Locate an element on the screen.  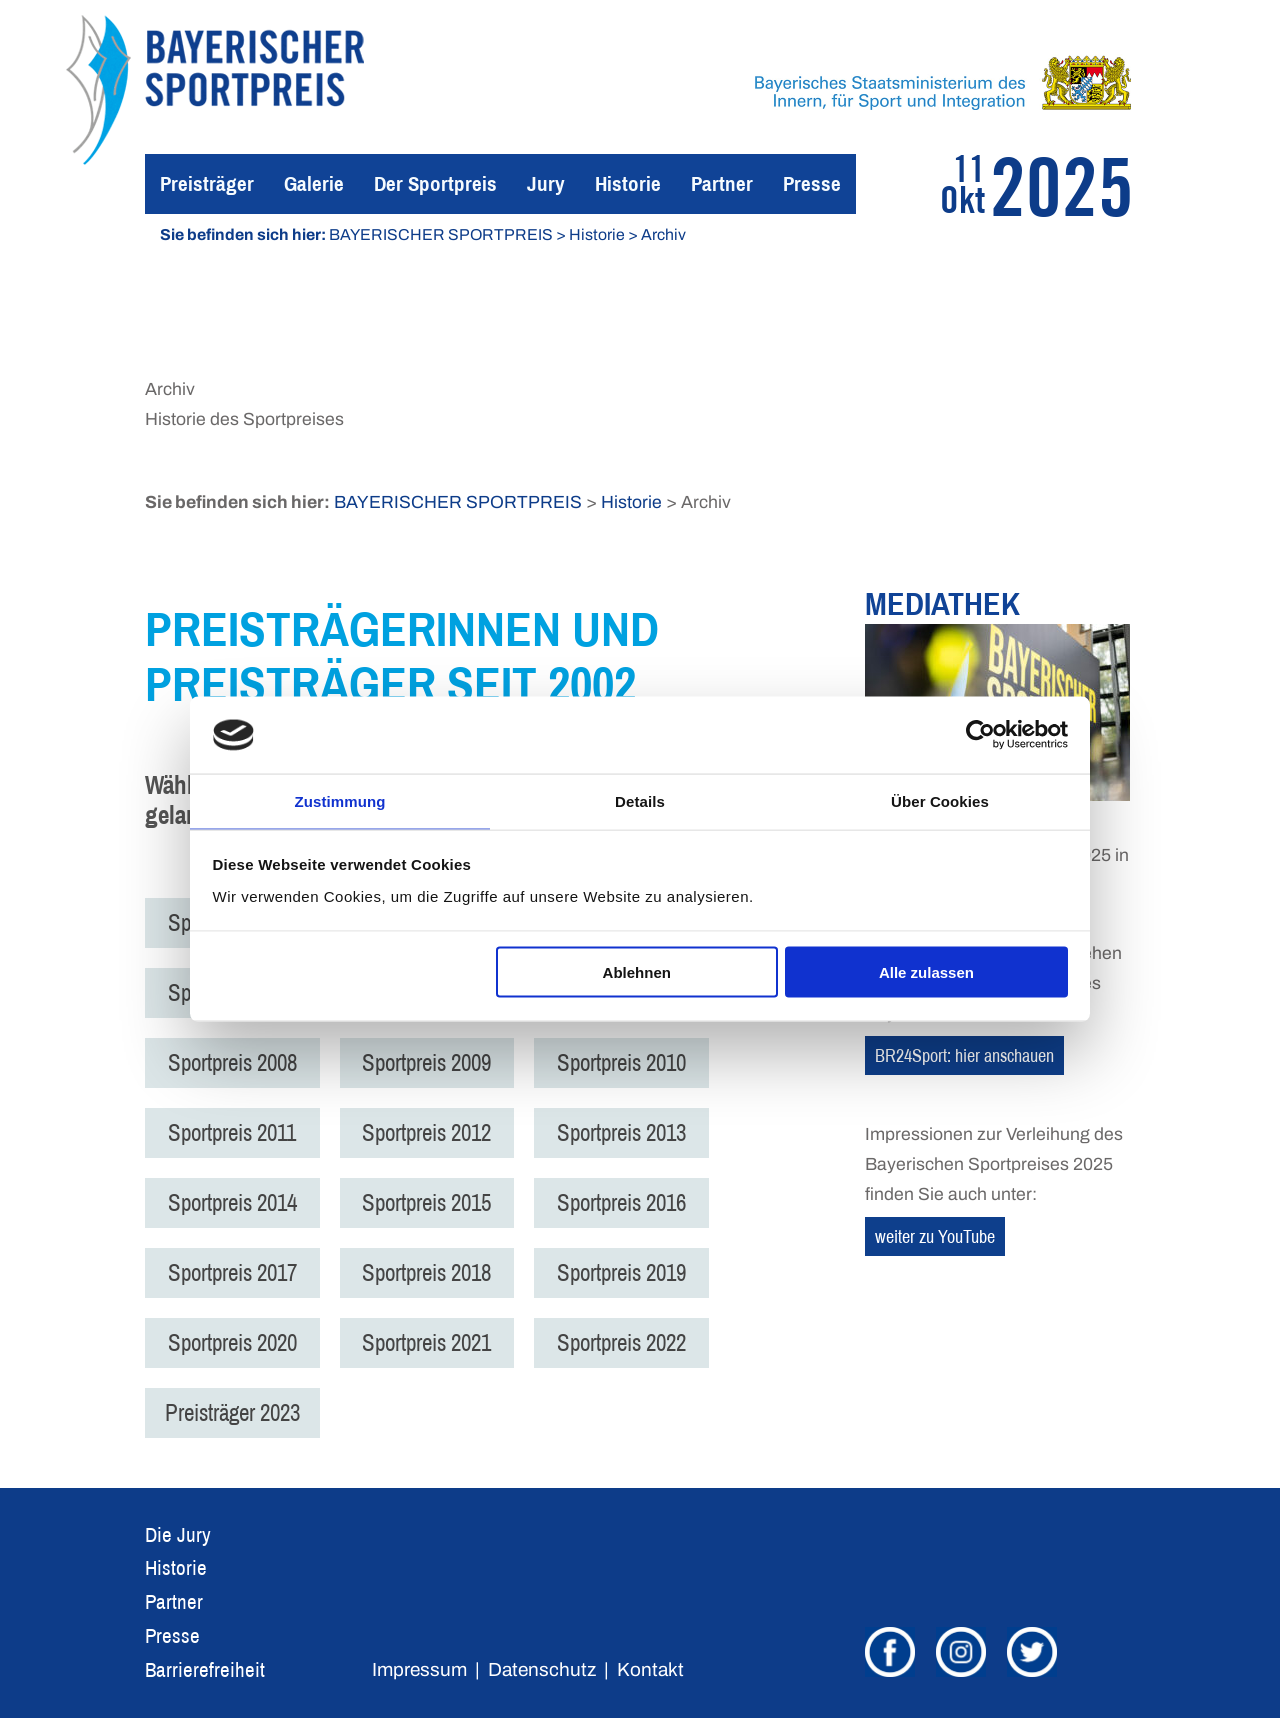
Ablehnen is located at coordinates (637, 973).